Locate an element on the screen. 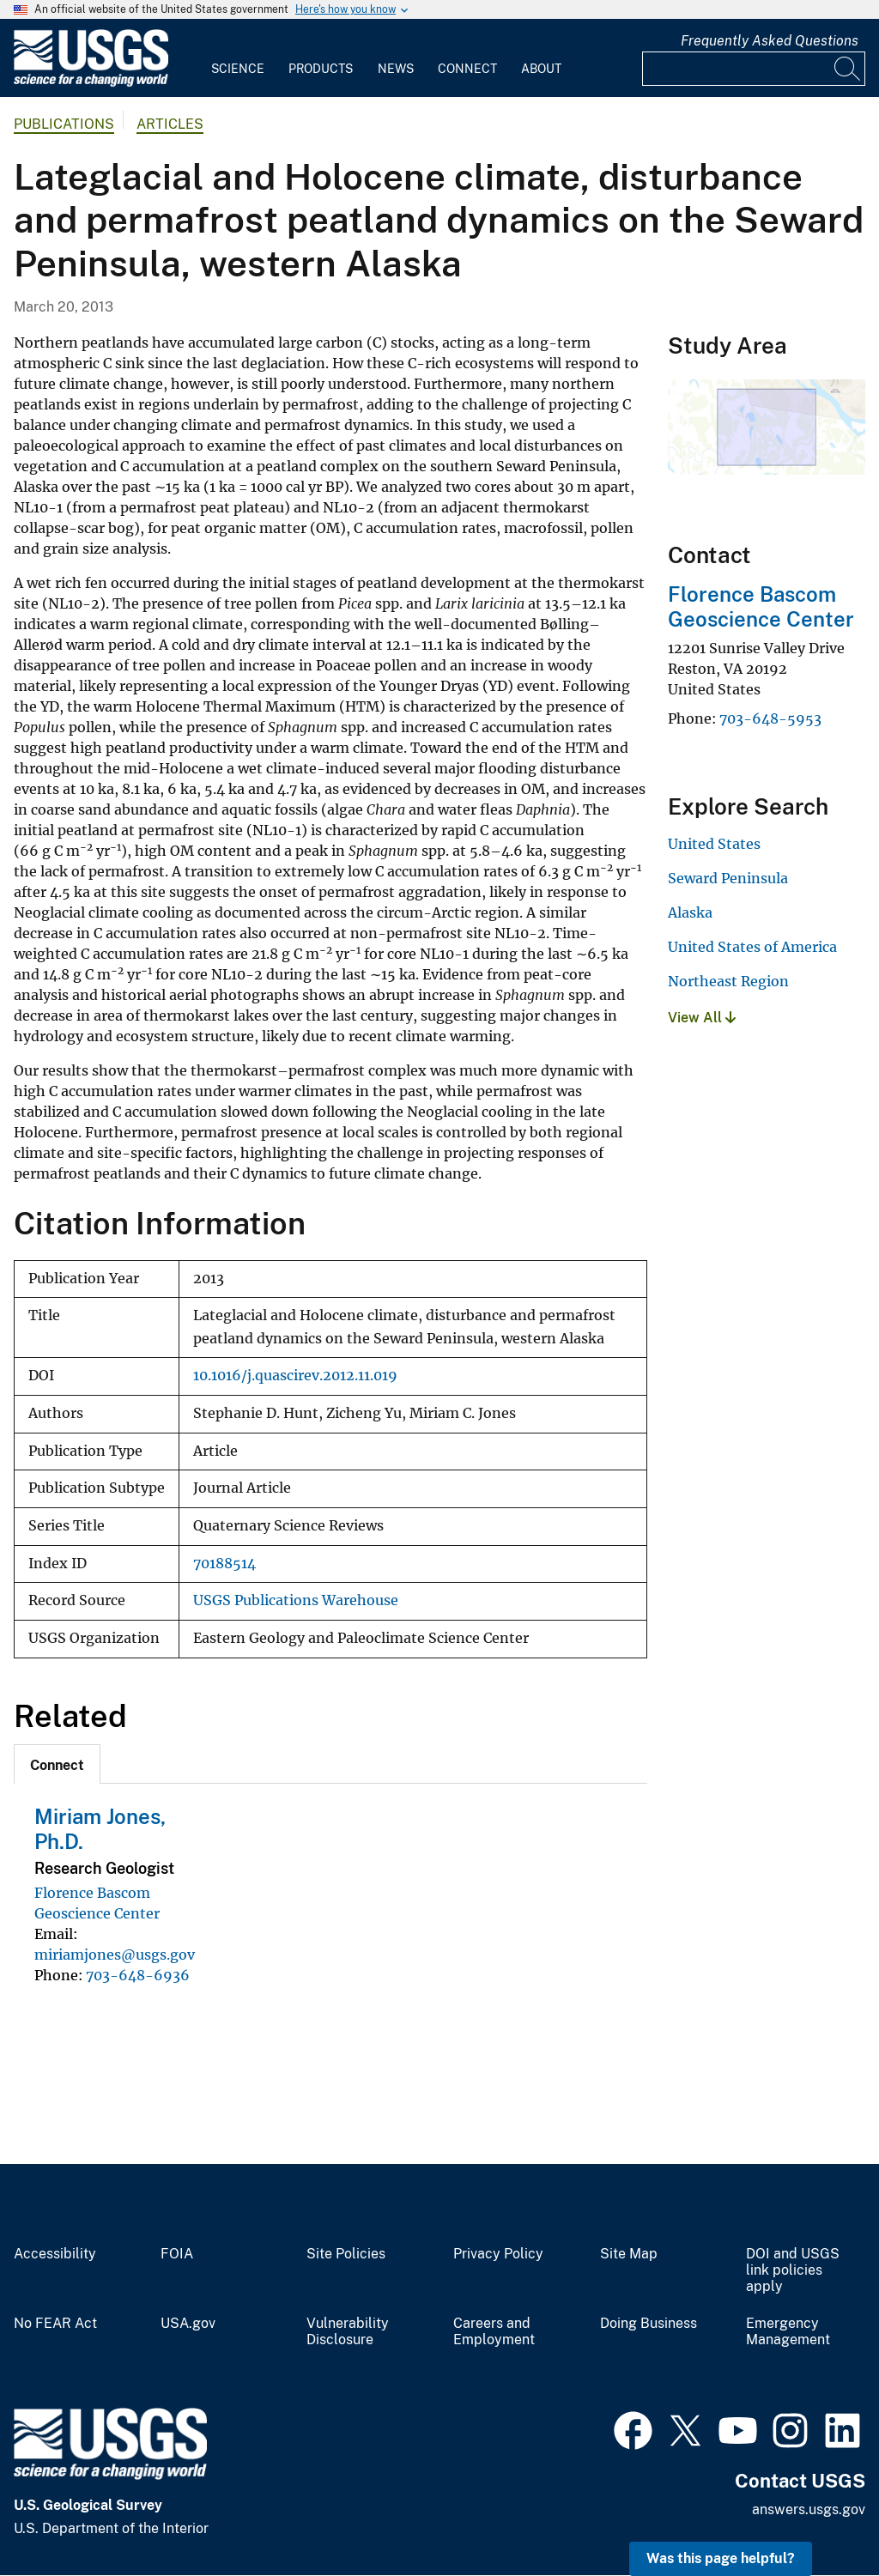  miriamjones@usgs.gov is located at coordinates (114, 1954).